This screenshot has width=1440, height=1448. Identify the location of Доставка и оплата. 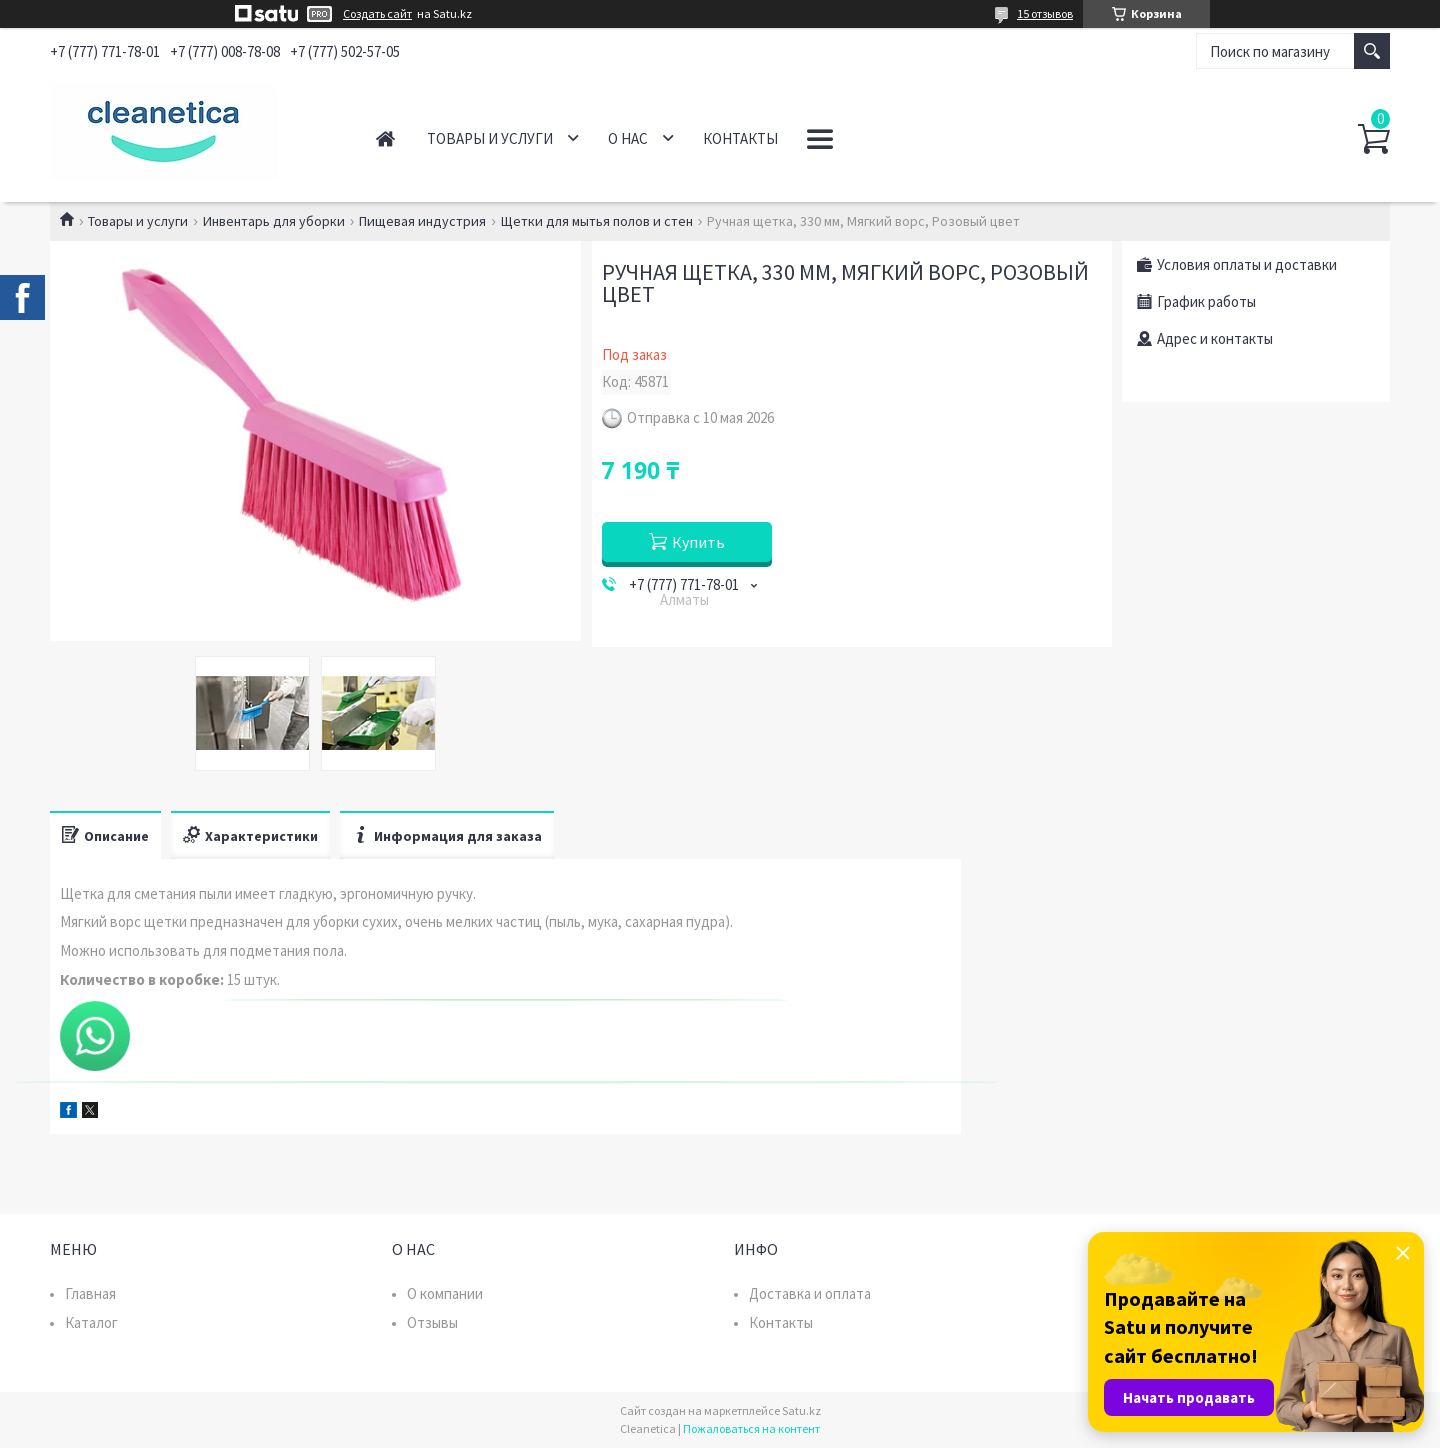
(810, 1293).